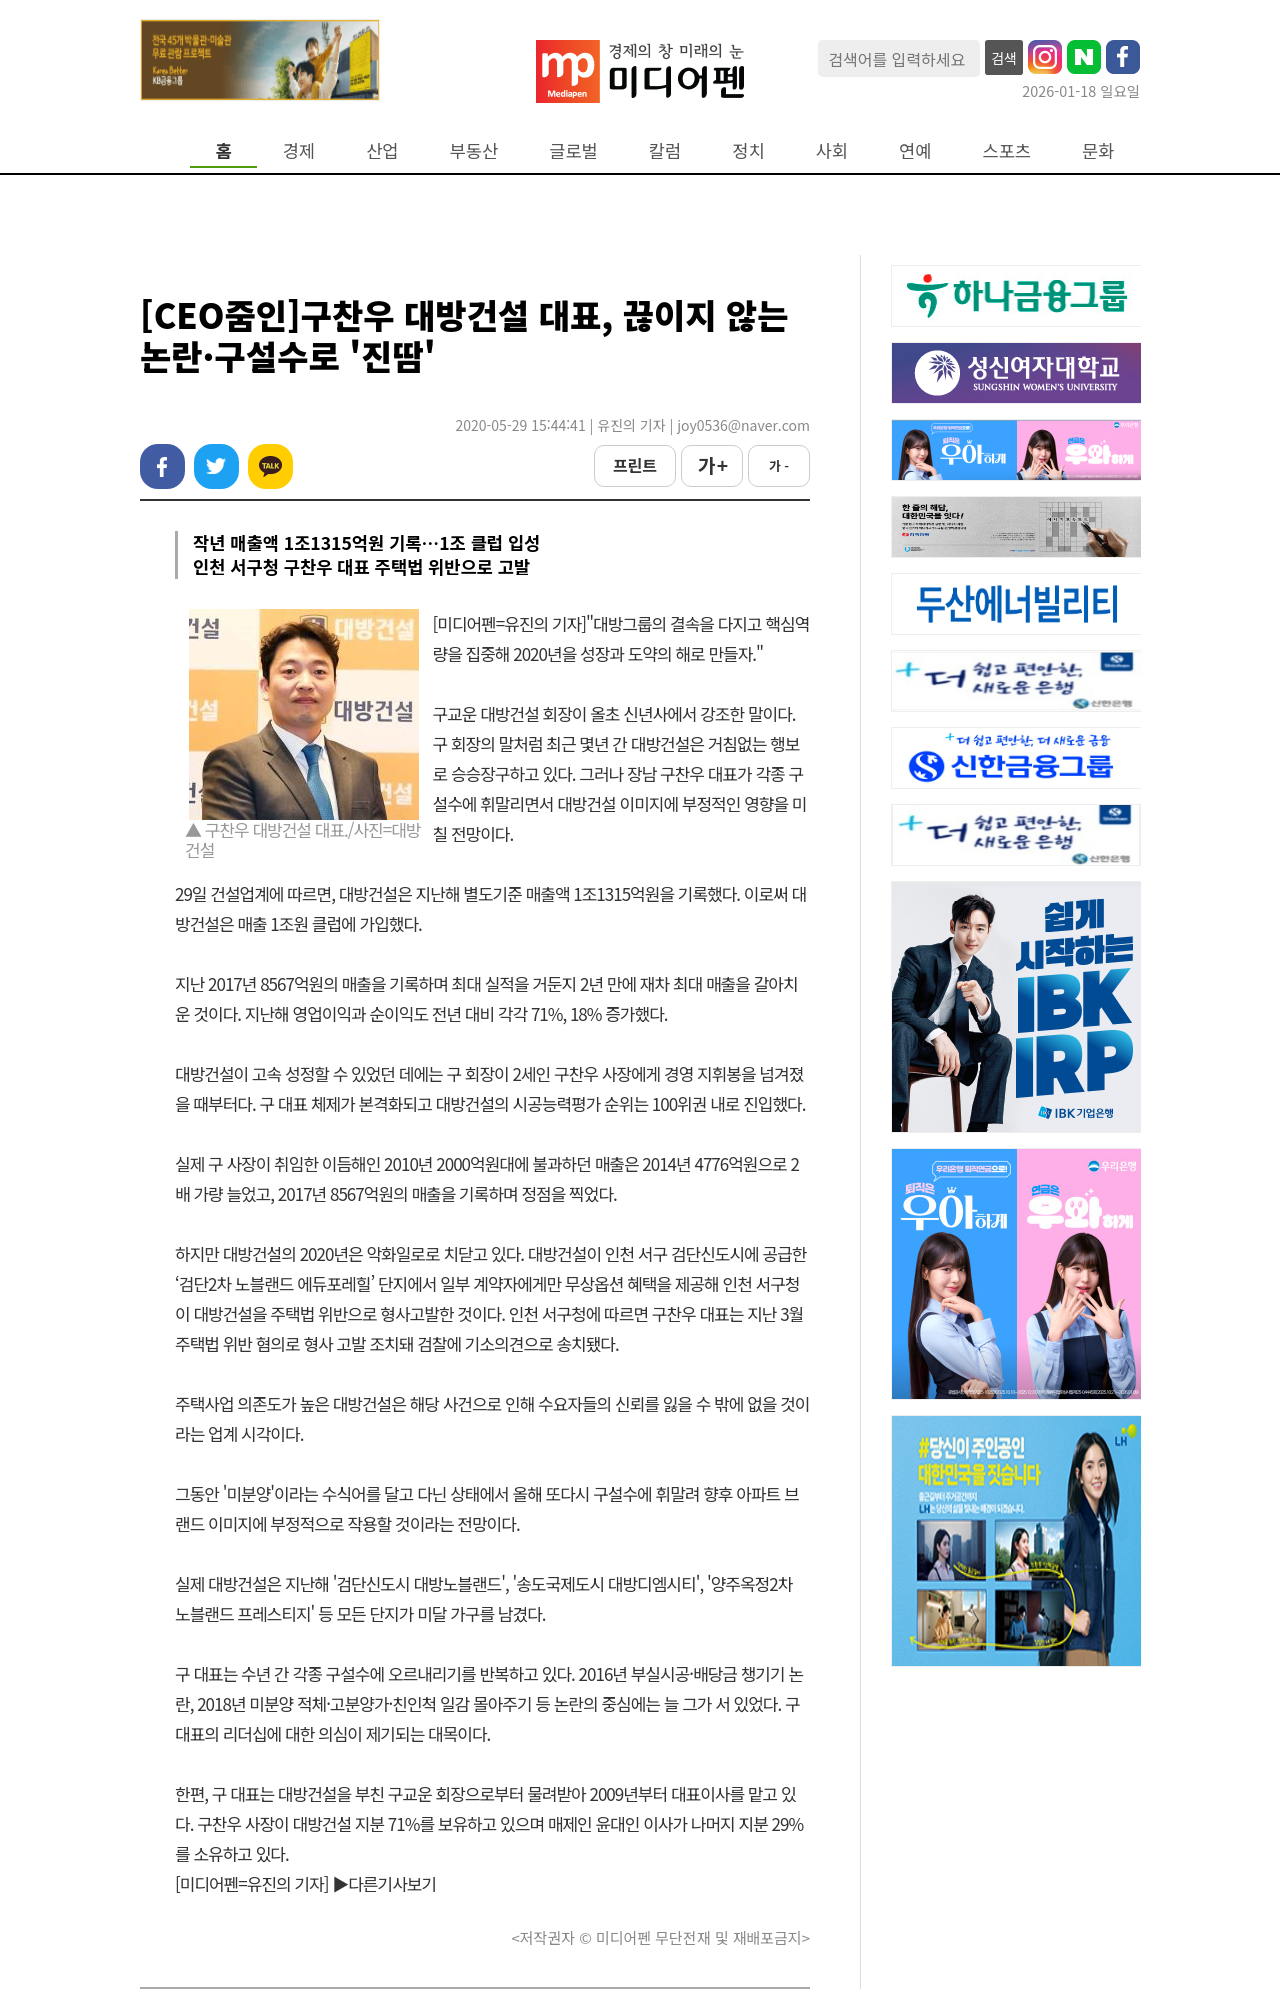 The image size is (1280, 2009). What do you see at coordinates (216, 466) in the screenshot?
I see `트위터` at bounding box center [216, 466].